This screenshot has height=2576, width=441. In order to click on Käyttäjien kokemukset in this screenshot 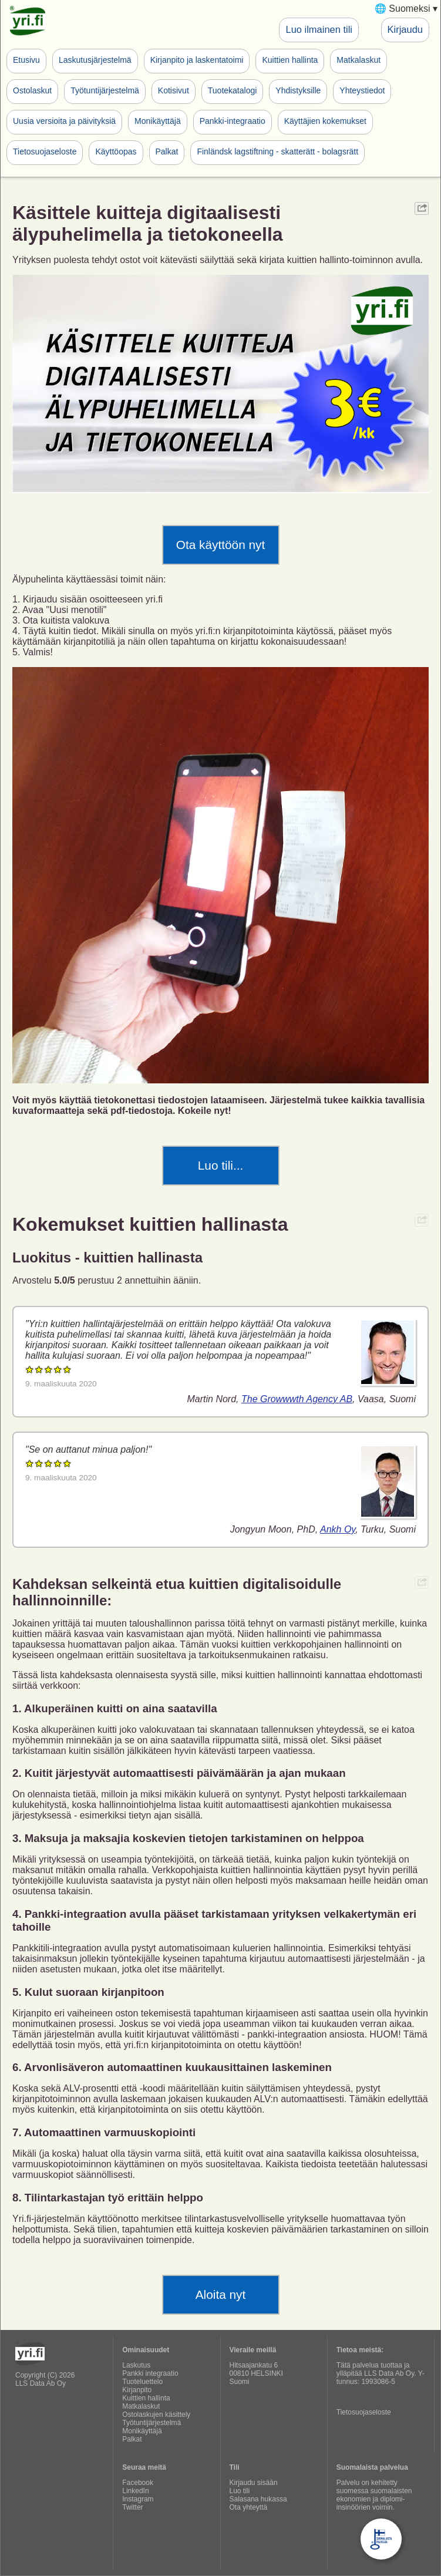, I will do `click(325, 121)`.